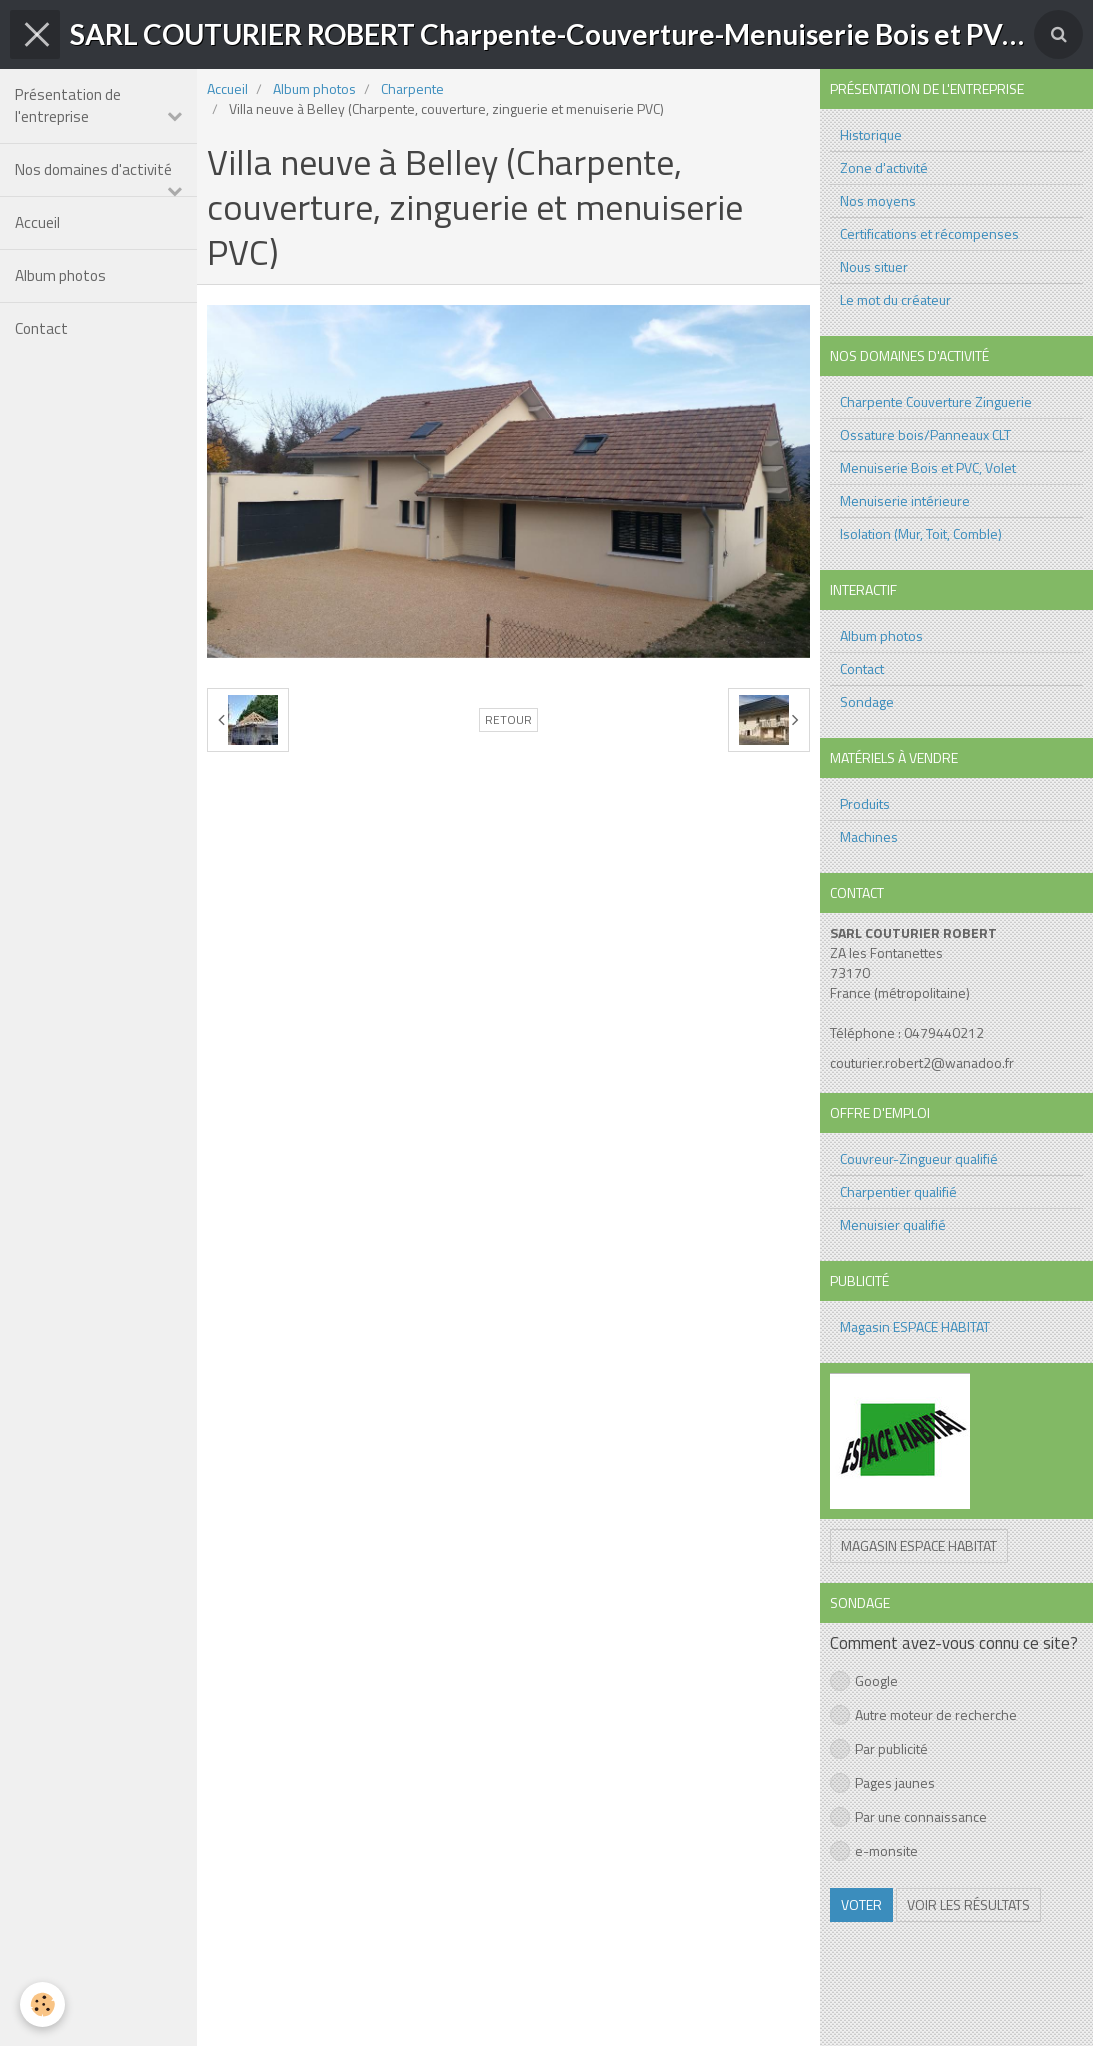  I want to click on Nos moyens, so click(878, 200).